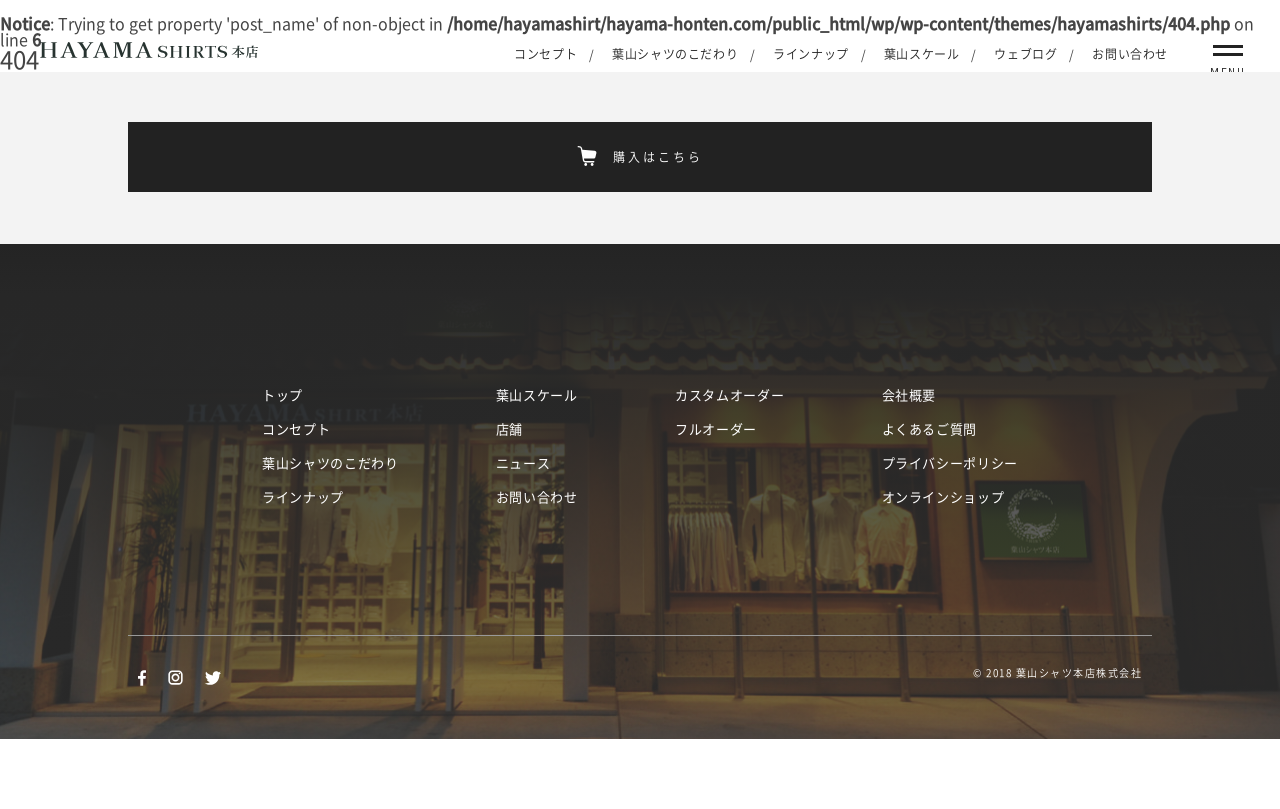  Describe the element at coordinates (729, 465) in the screenshot. I see `カスタムオーダー` at that location.